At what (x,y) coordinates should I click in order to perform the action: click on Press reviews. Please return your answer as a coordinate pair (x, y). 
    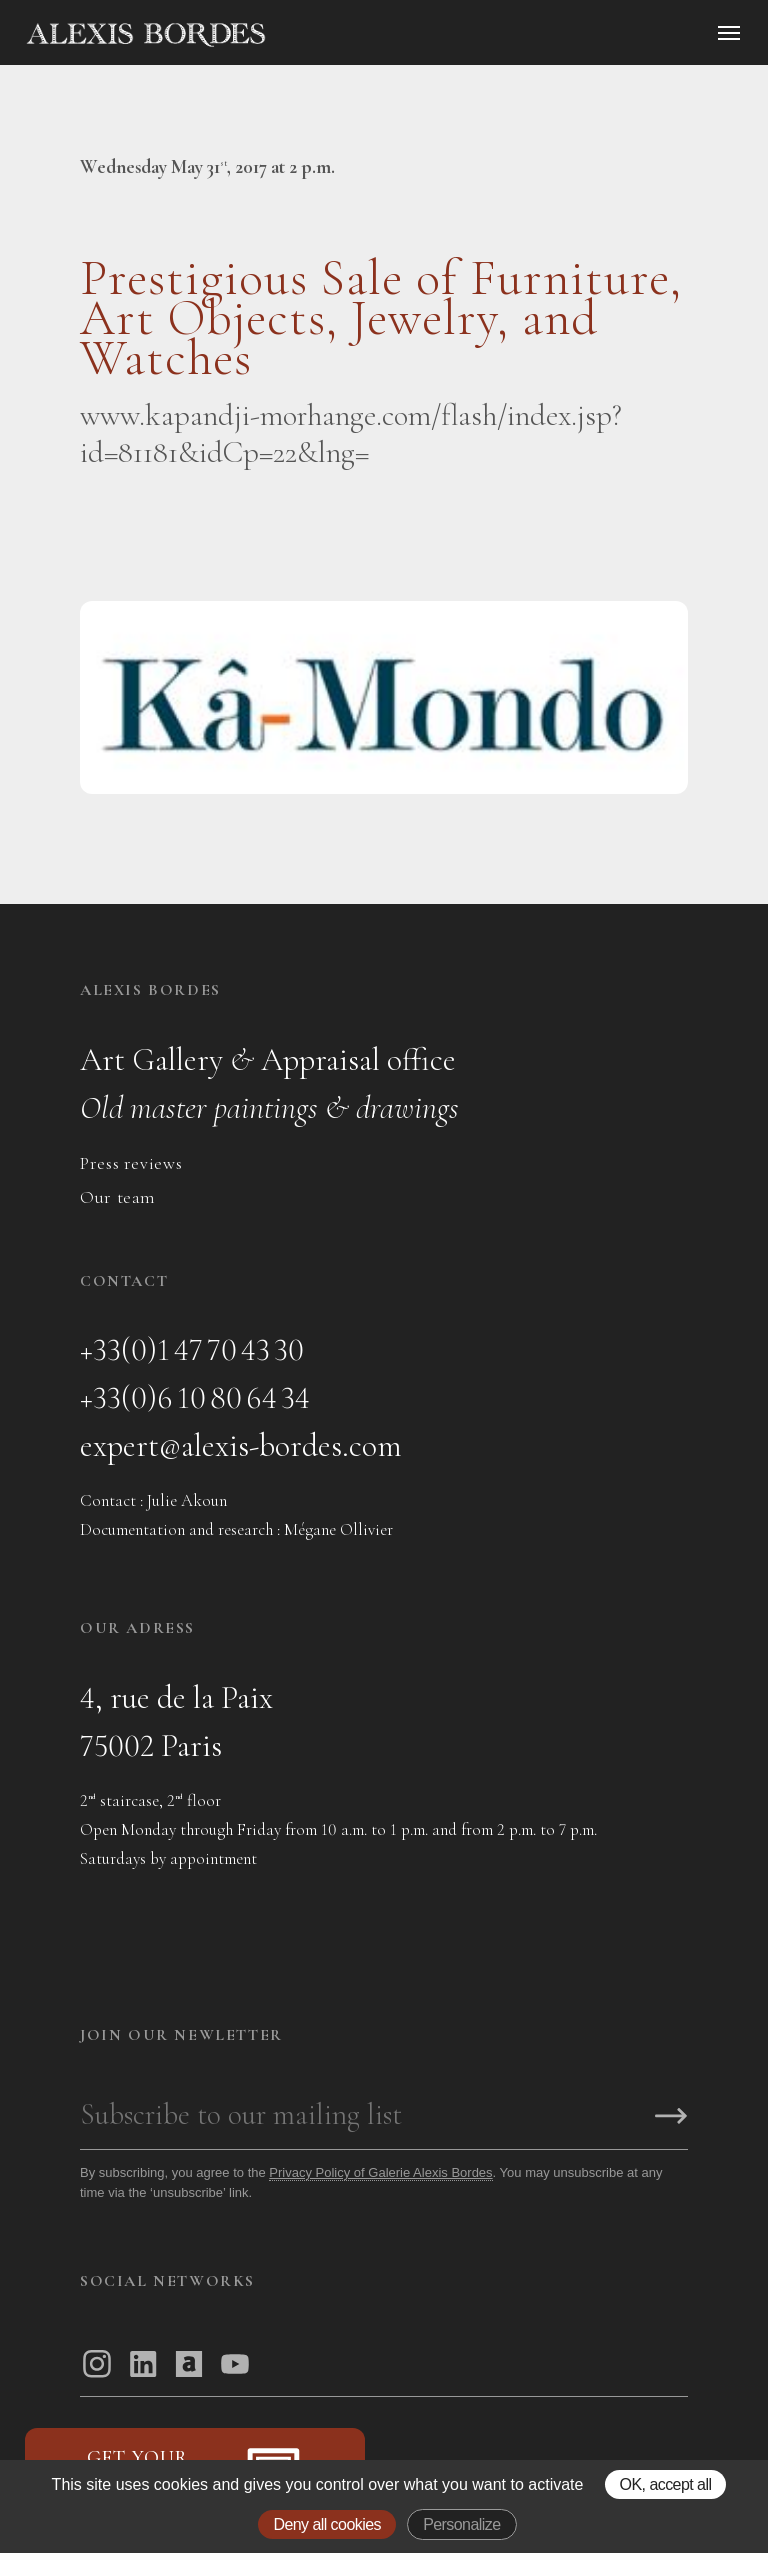
    Looking at the image, I should click on (131, 1163).